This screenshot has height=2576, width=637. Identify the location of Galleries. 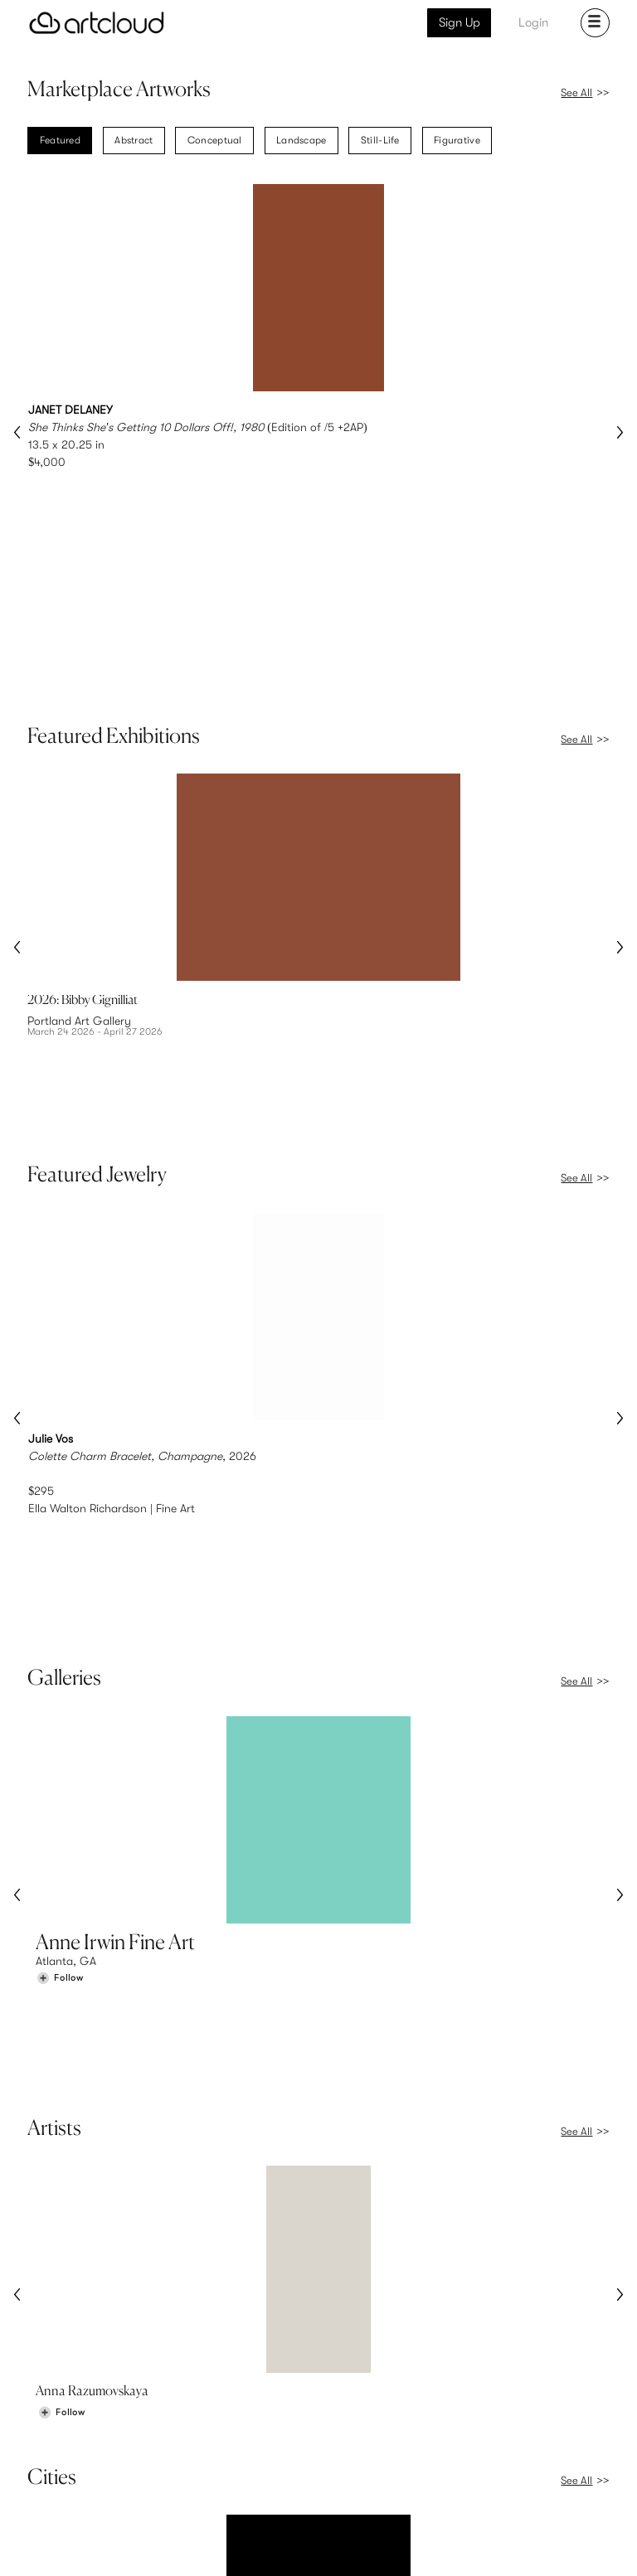
(58, 2476).